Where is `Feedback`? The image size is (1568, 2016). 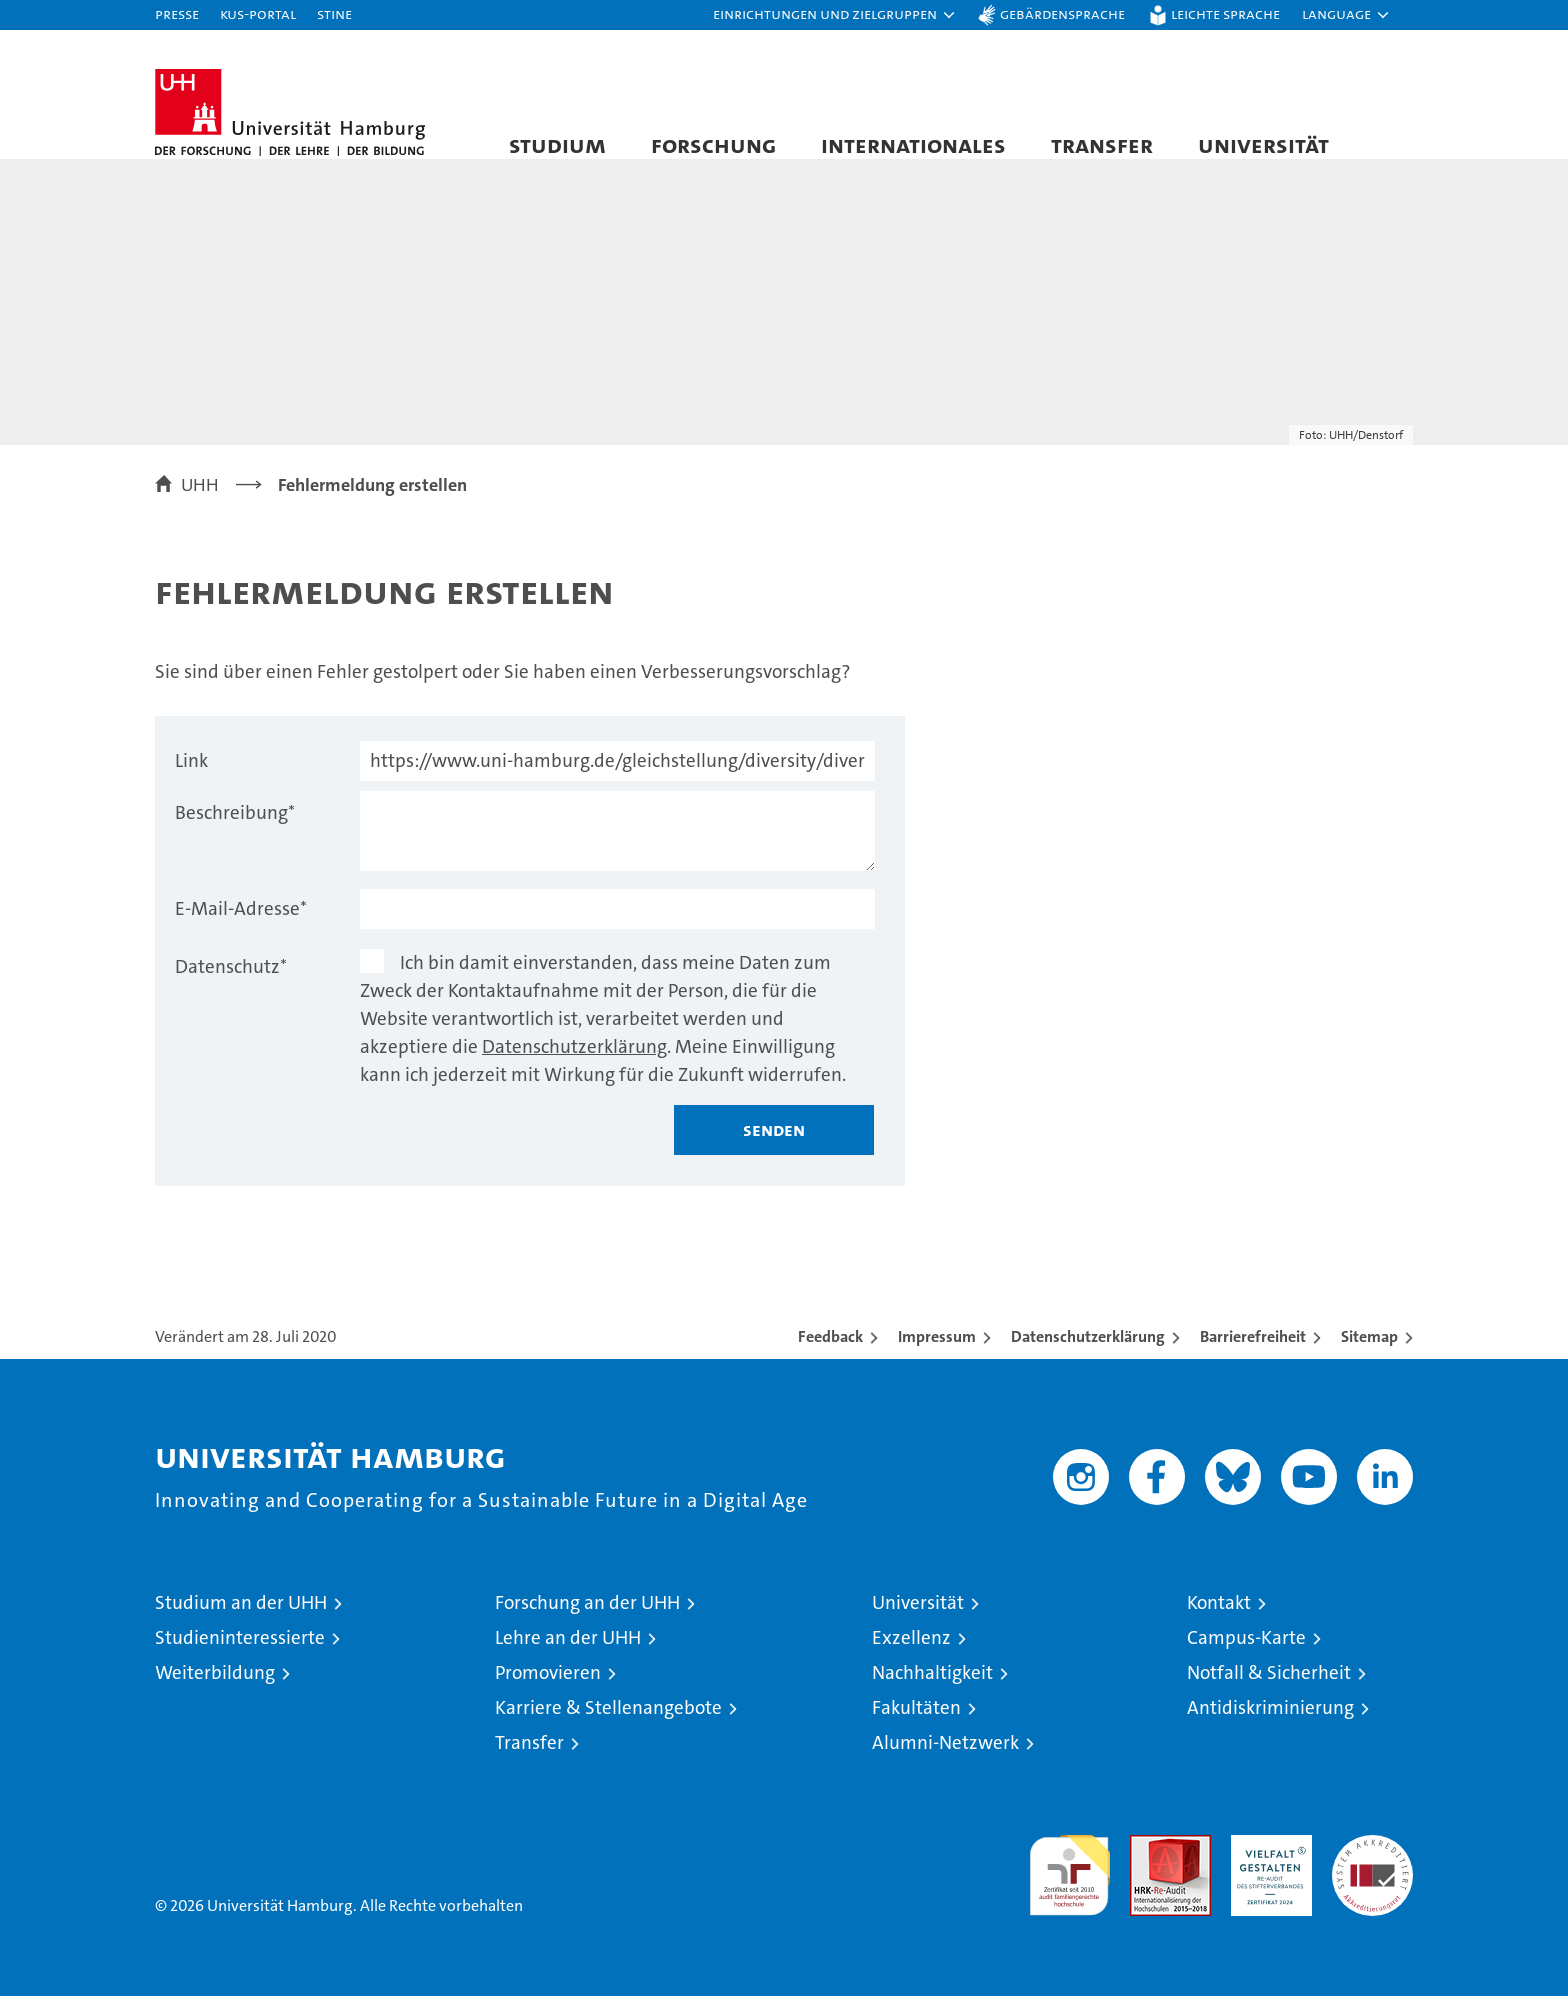 Feedback is located at coordinates (830, 1356).